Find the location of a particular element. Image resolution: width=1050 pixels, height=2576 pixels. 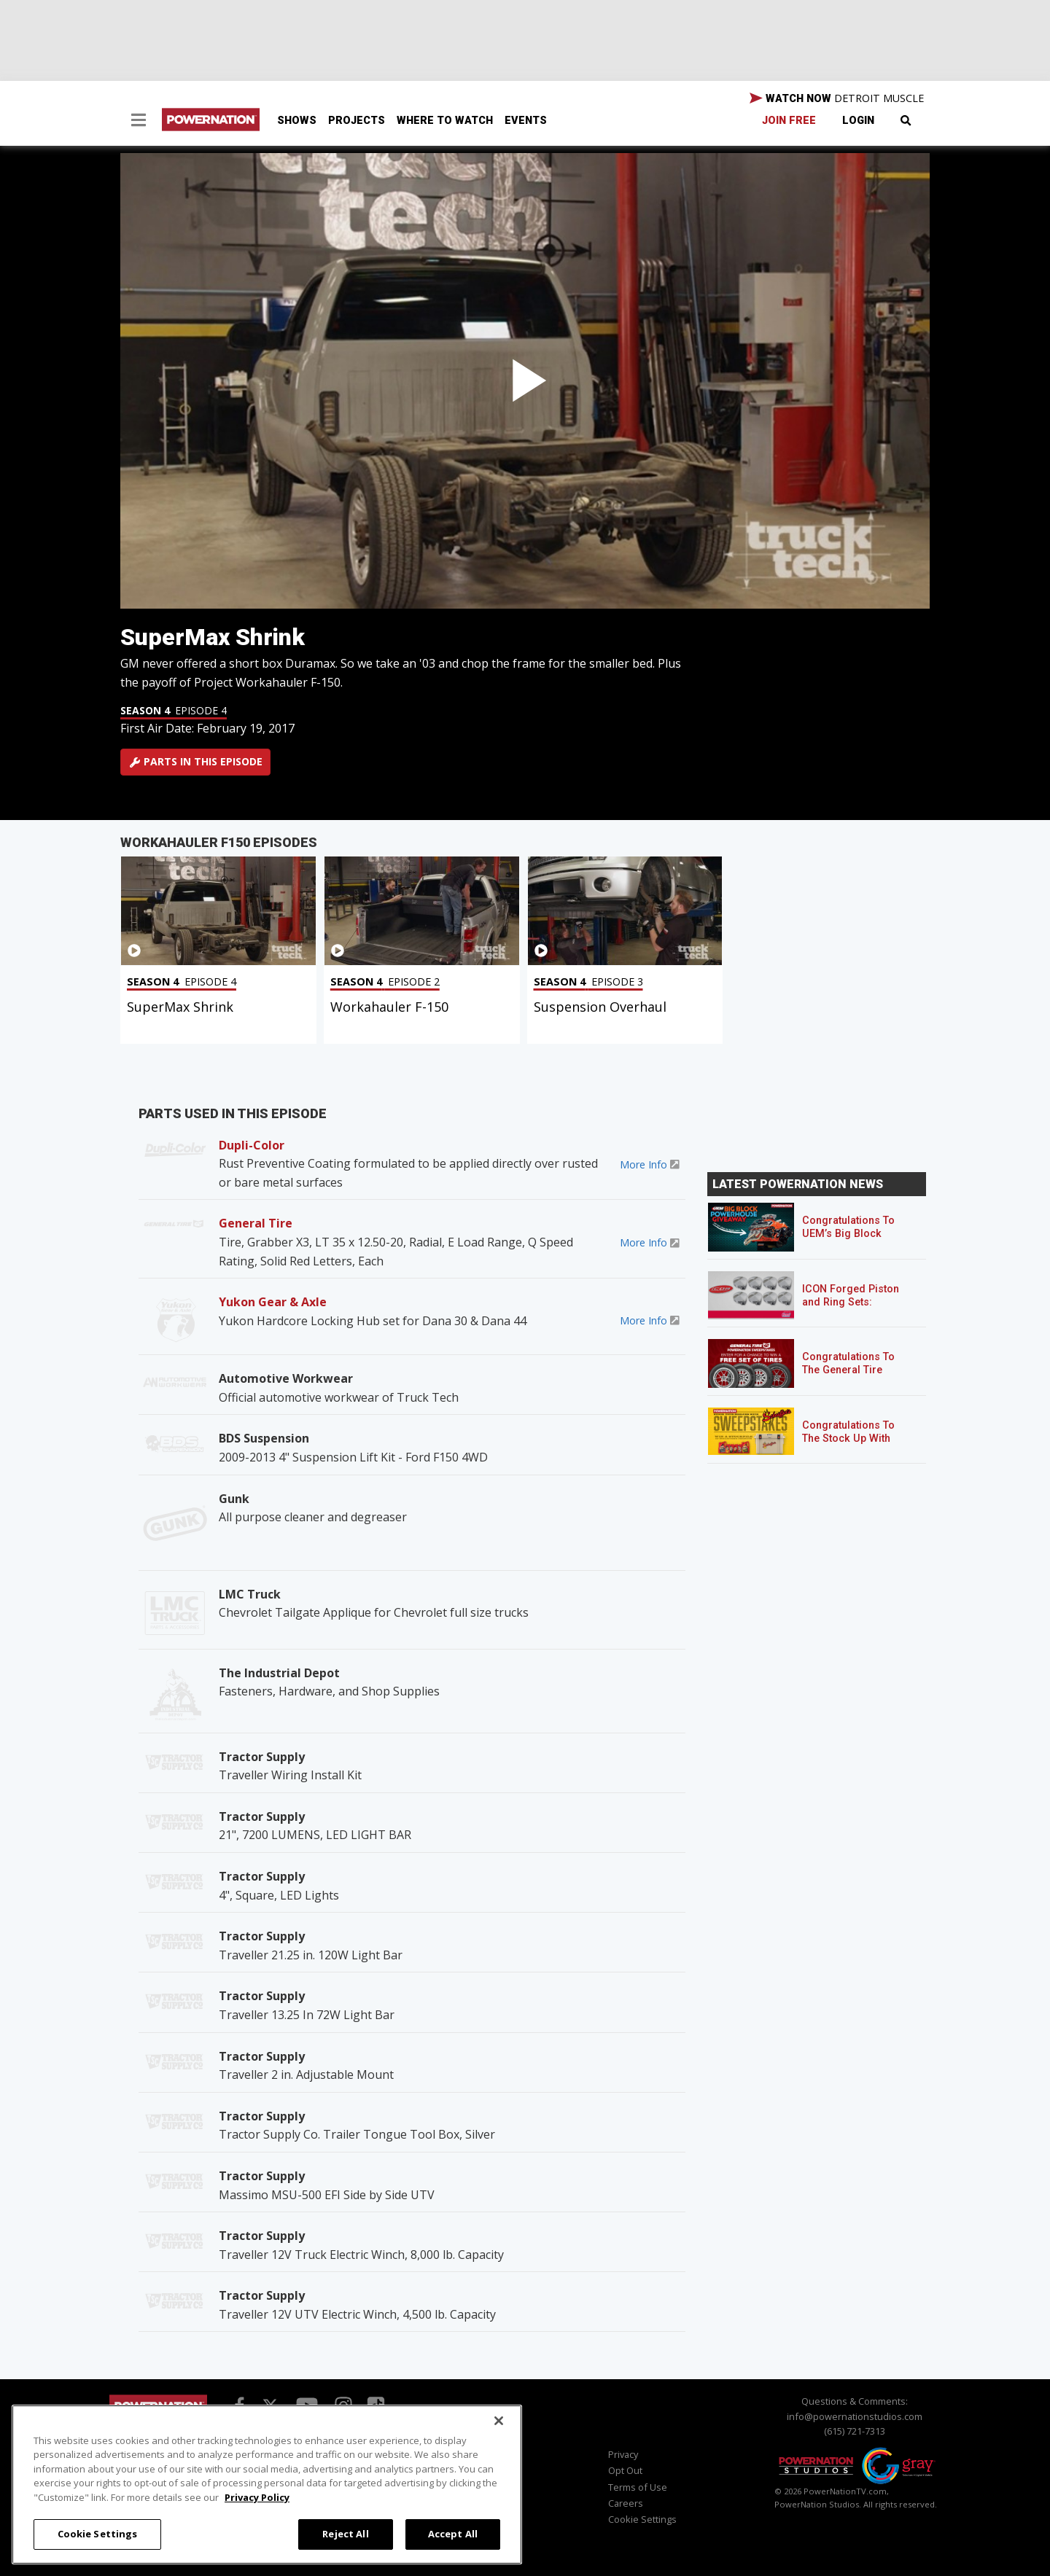

Terms of Use is located at coordinates (637, 2487).